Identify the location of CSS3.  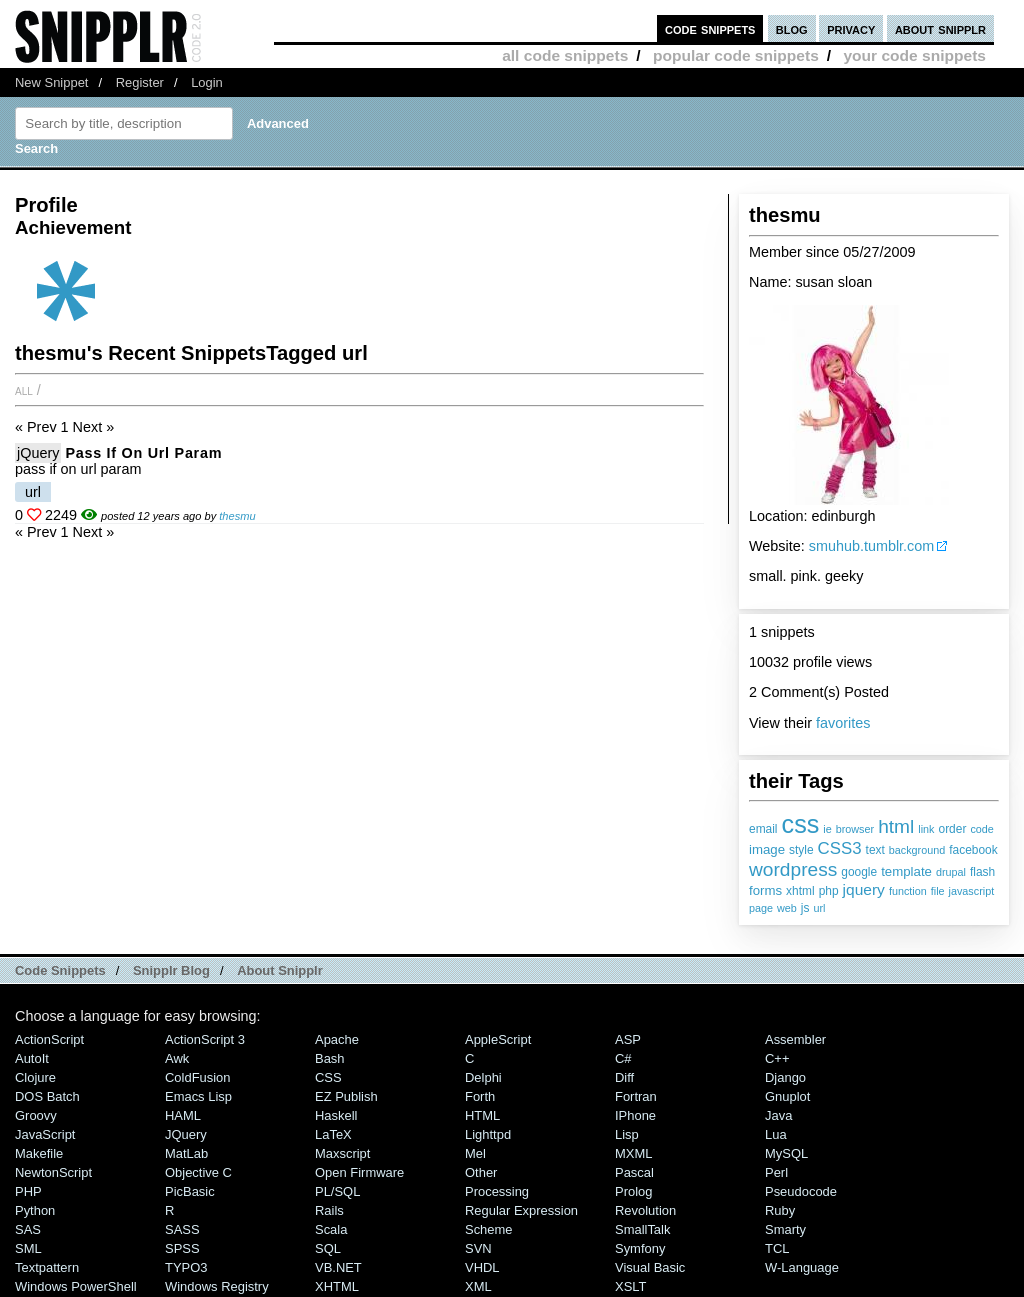
(840, 848).